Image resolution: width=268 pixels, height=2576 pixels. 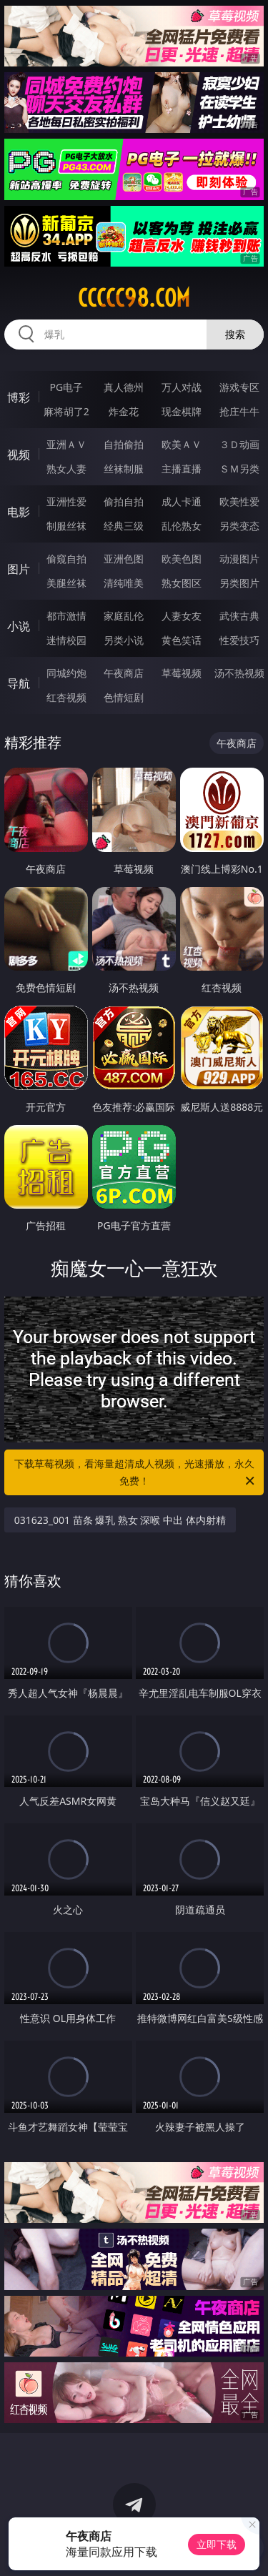 I want to click on 炸金花, so click(x=124, y=411).